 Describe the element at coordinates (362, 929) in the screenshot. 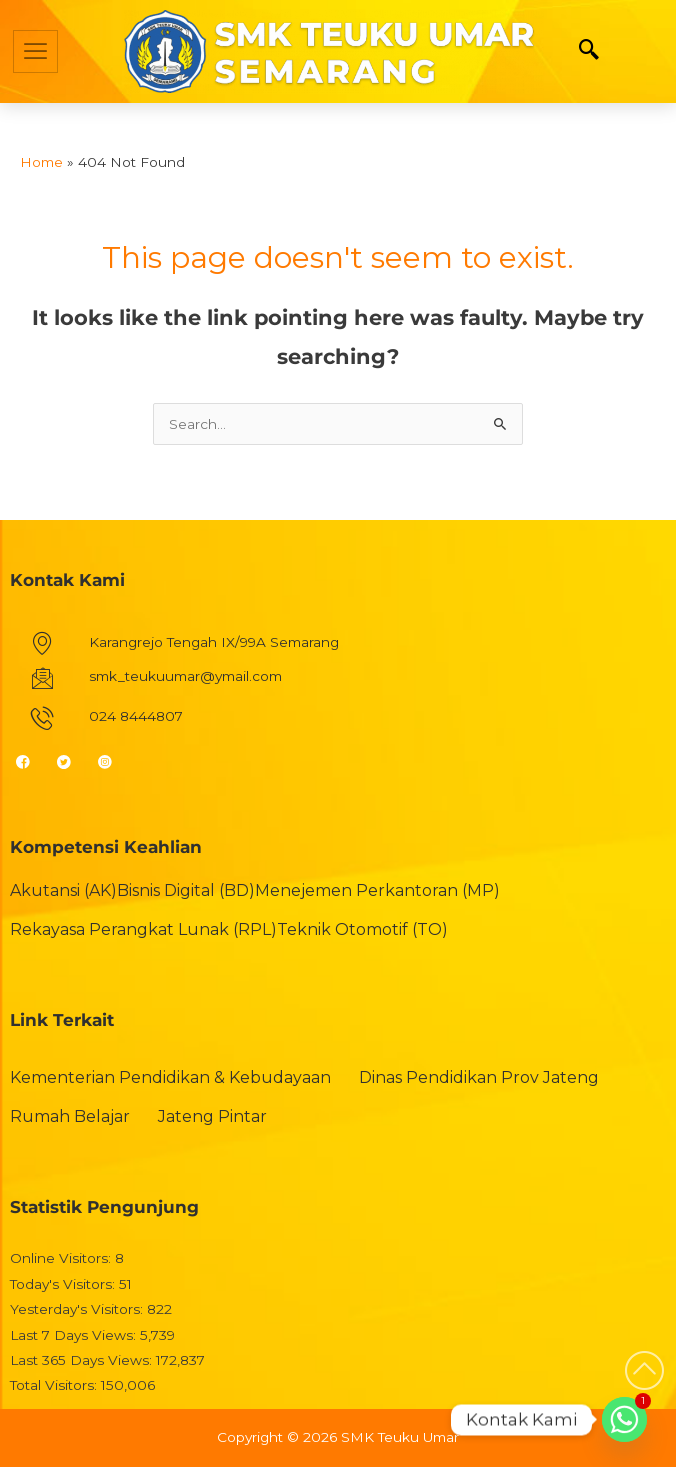

I see `Teknik Otomotif (TO)` at that location.